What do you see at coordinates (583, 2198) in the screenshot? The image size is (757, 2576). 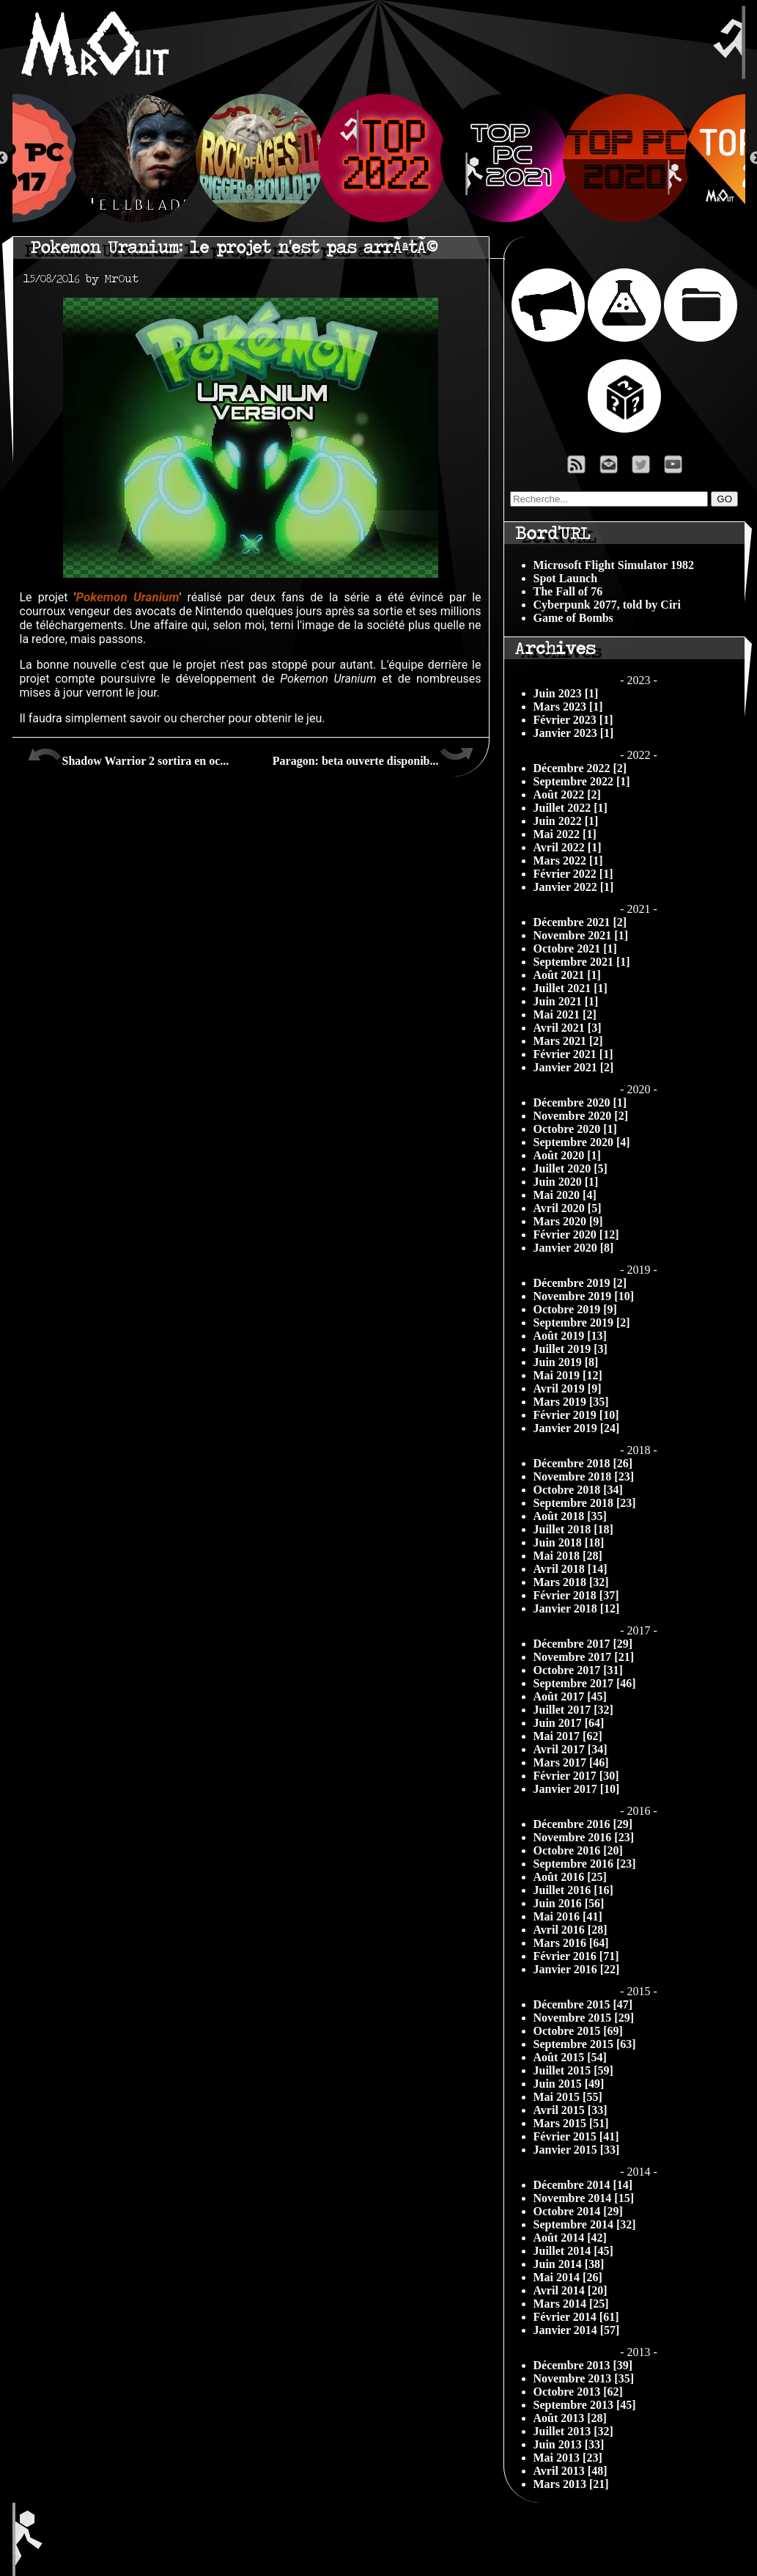 I see `Novembre 2014 [15]` at bounding box center [583, 2198].